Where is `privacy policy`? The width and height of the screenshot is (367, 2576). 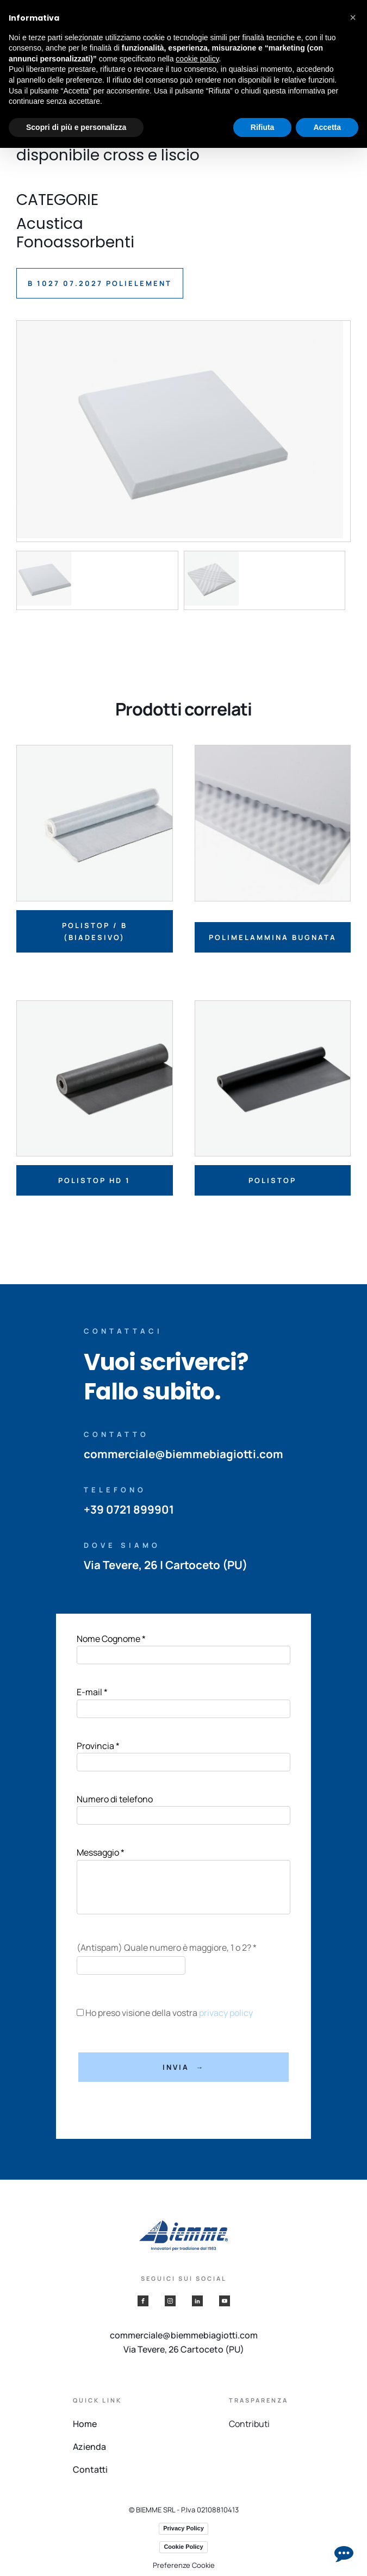
privacy policy is located at coordinates (224, 2013).